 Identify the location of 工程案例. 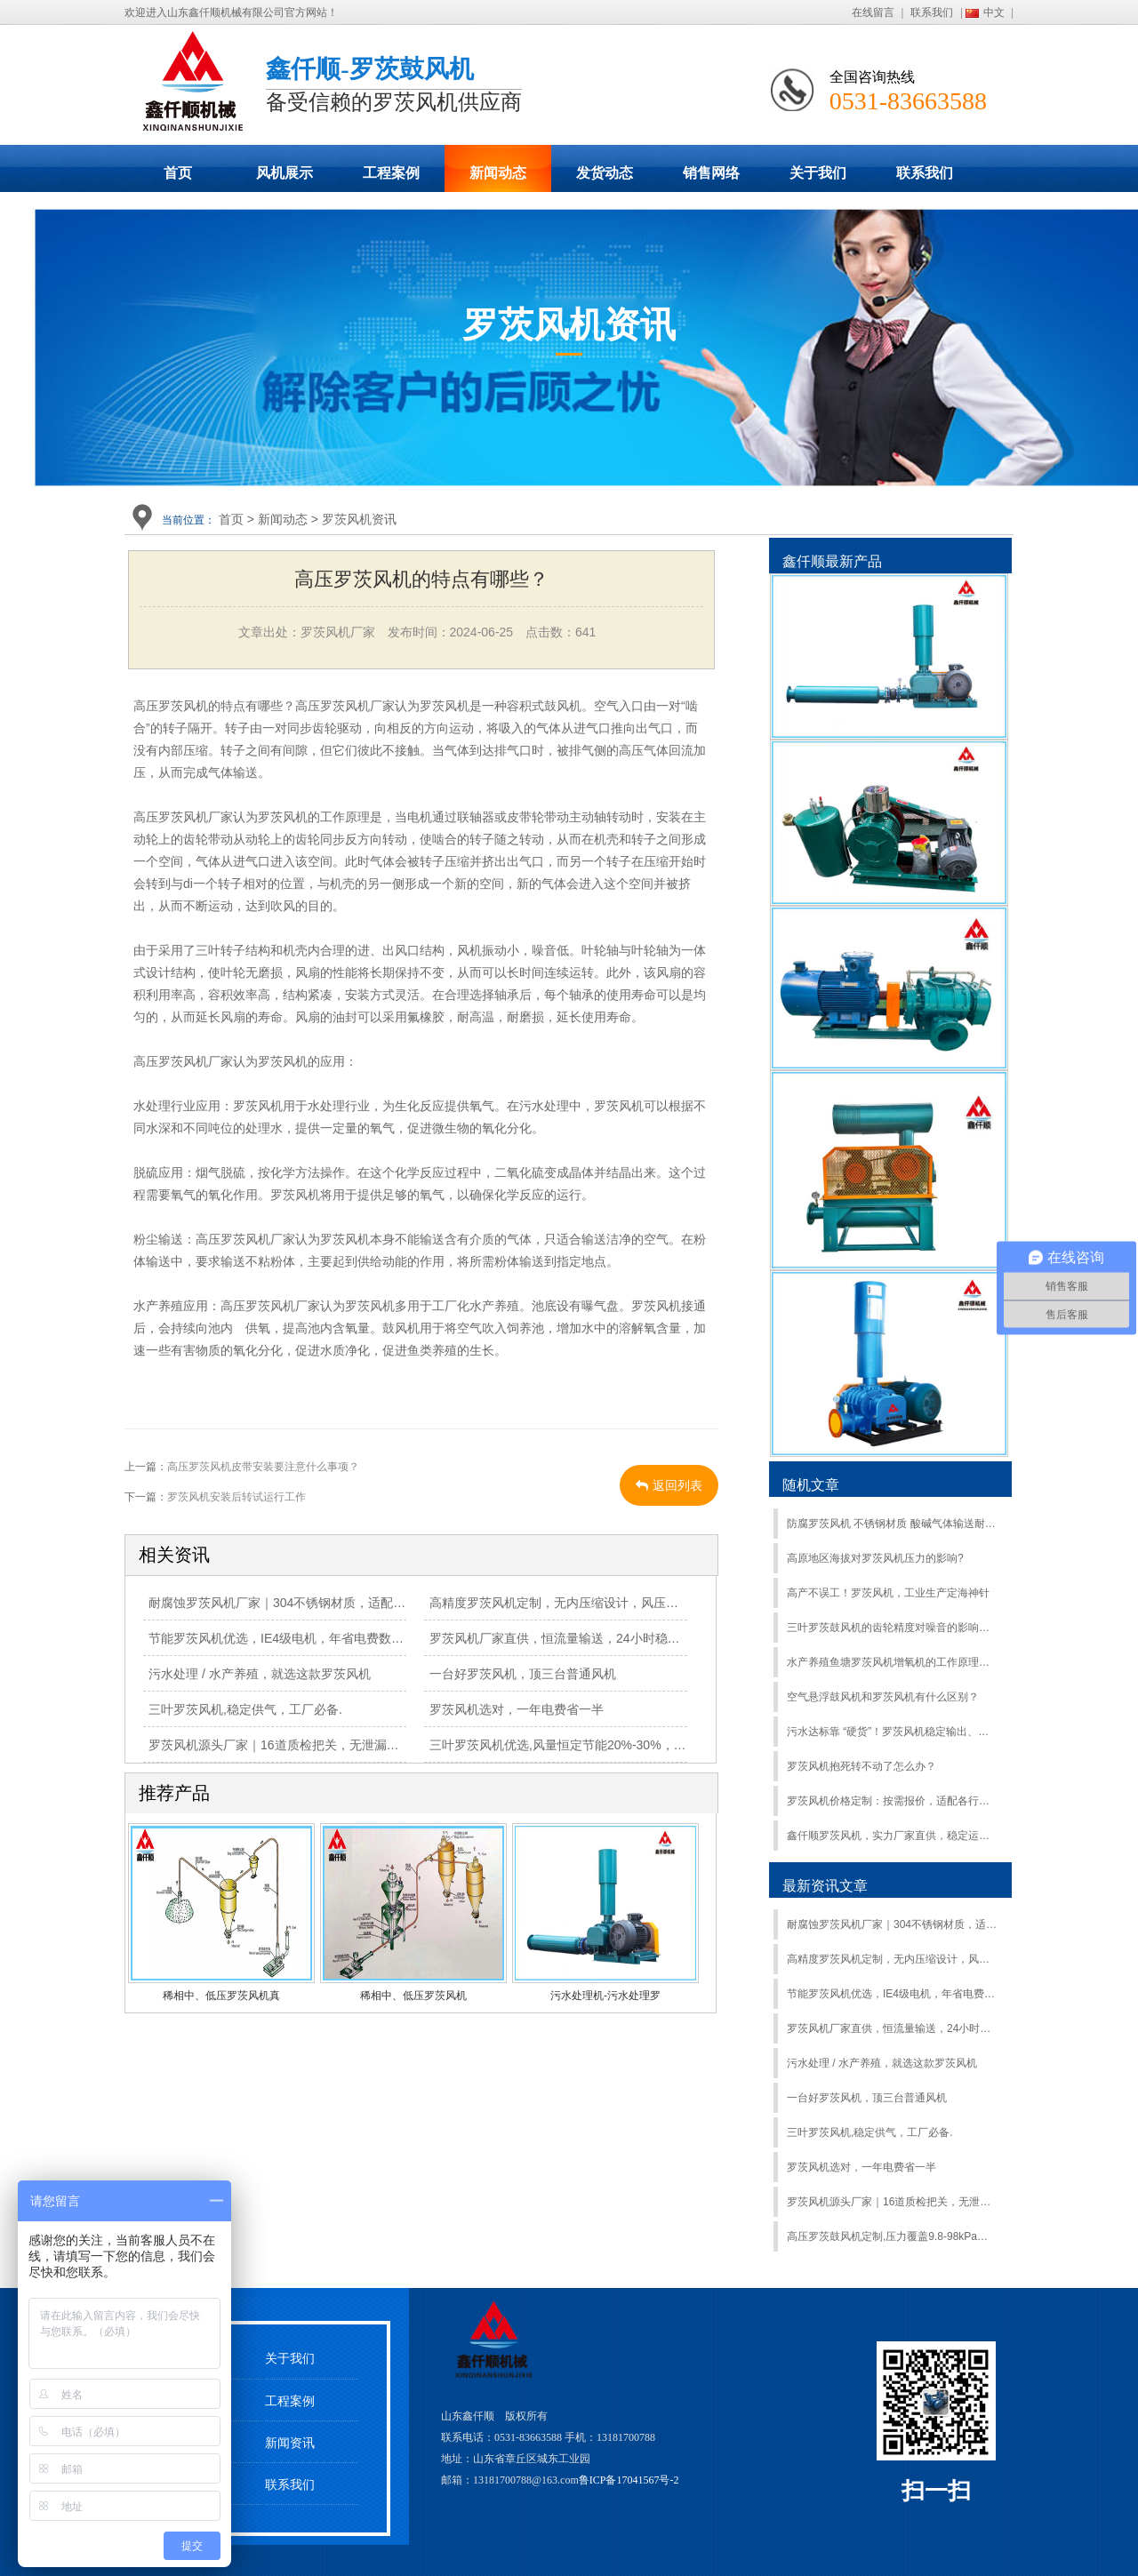
(391, 172).